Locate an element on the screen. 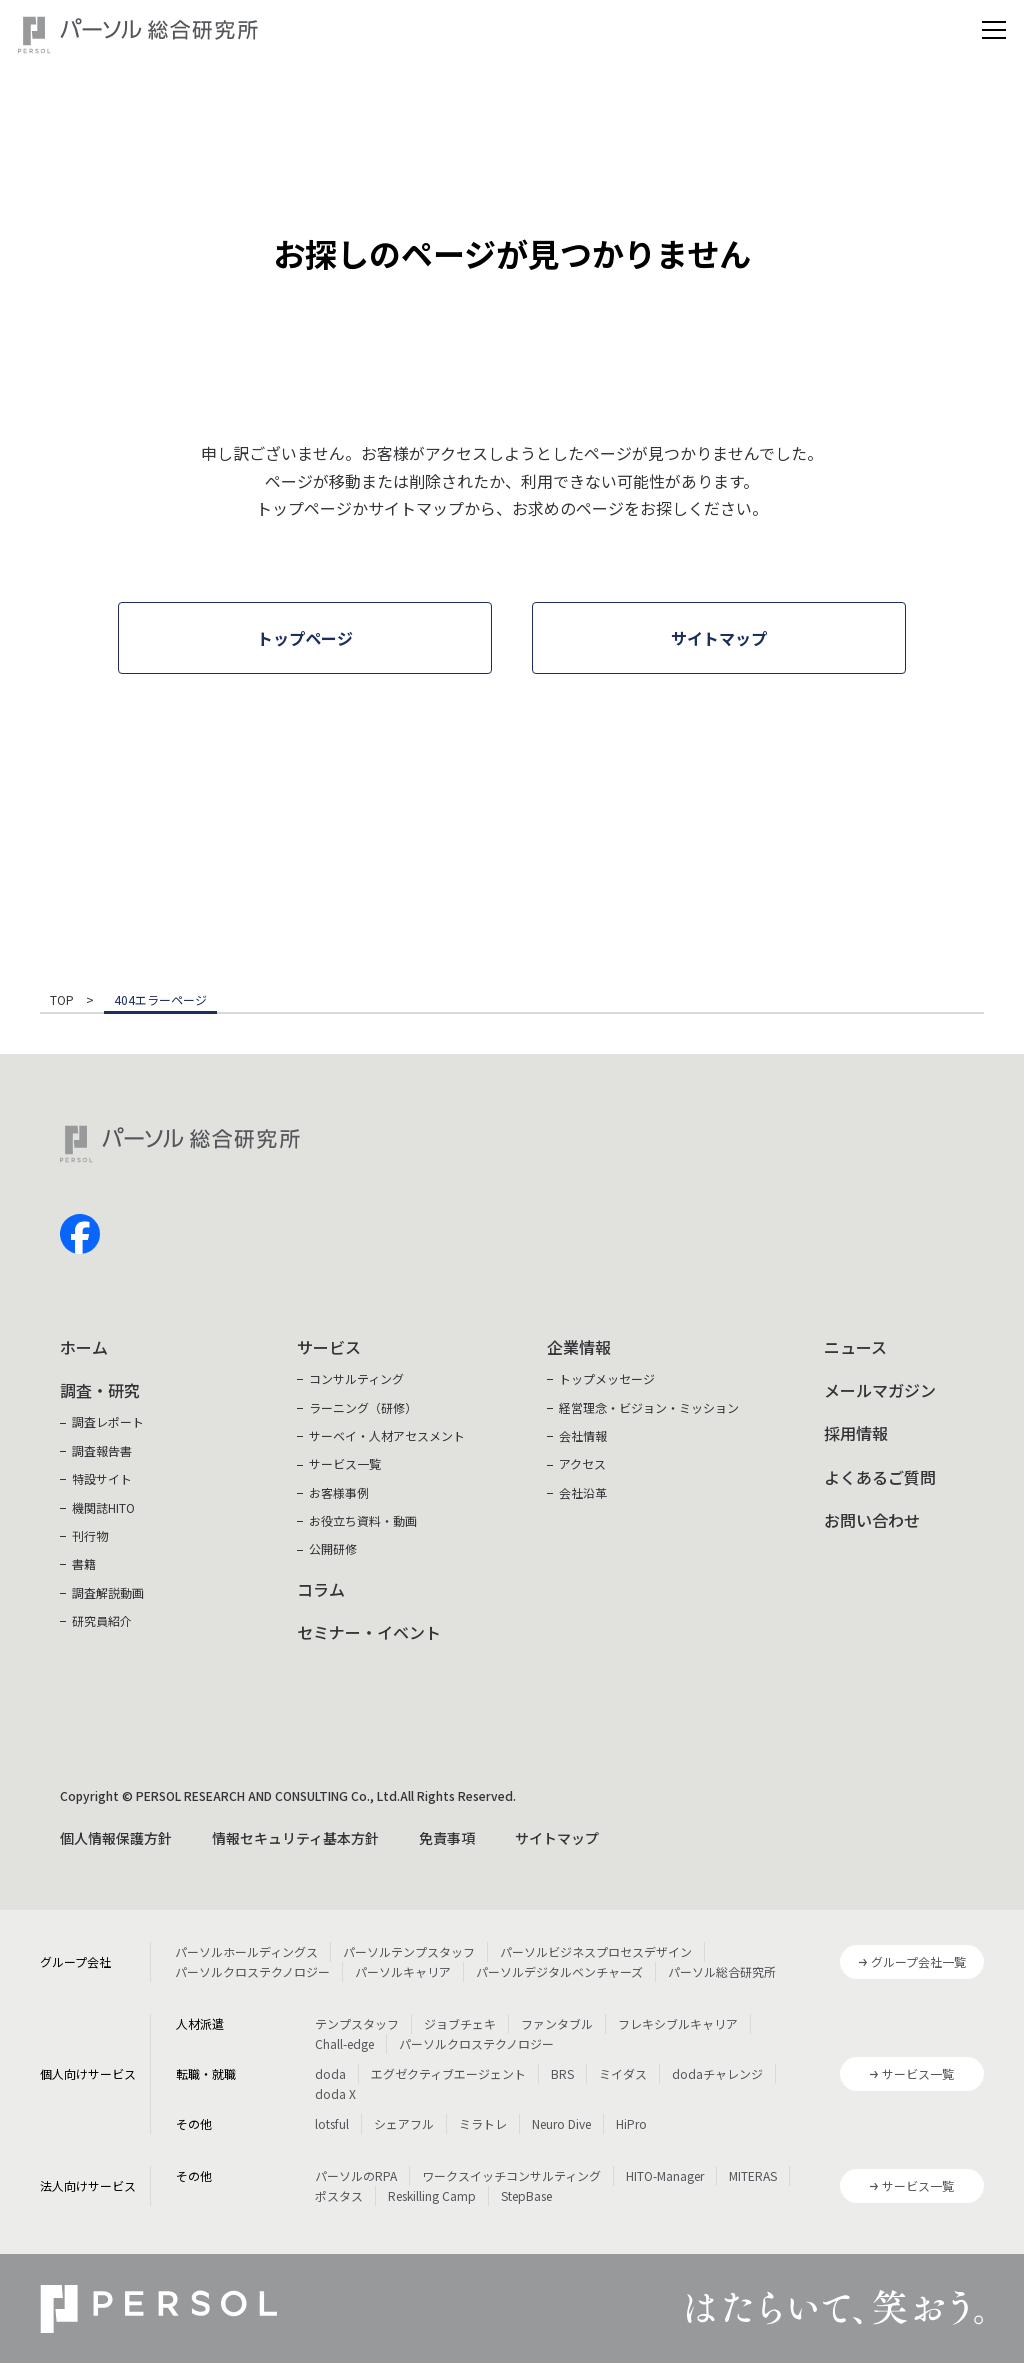 The width and height of the screenshot is (1024, 2363). トップメッセージ is located at coordinates (607, 1378).